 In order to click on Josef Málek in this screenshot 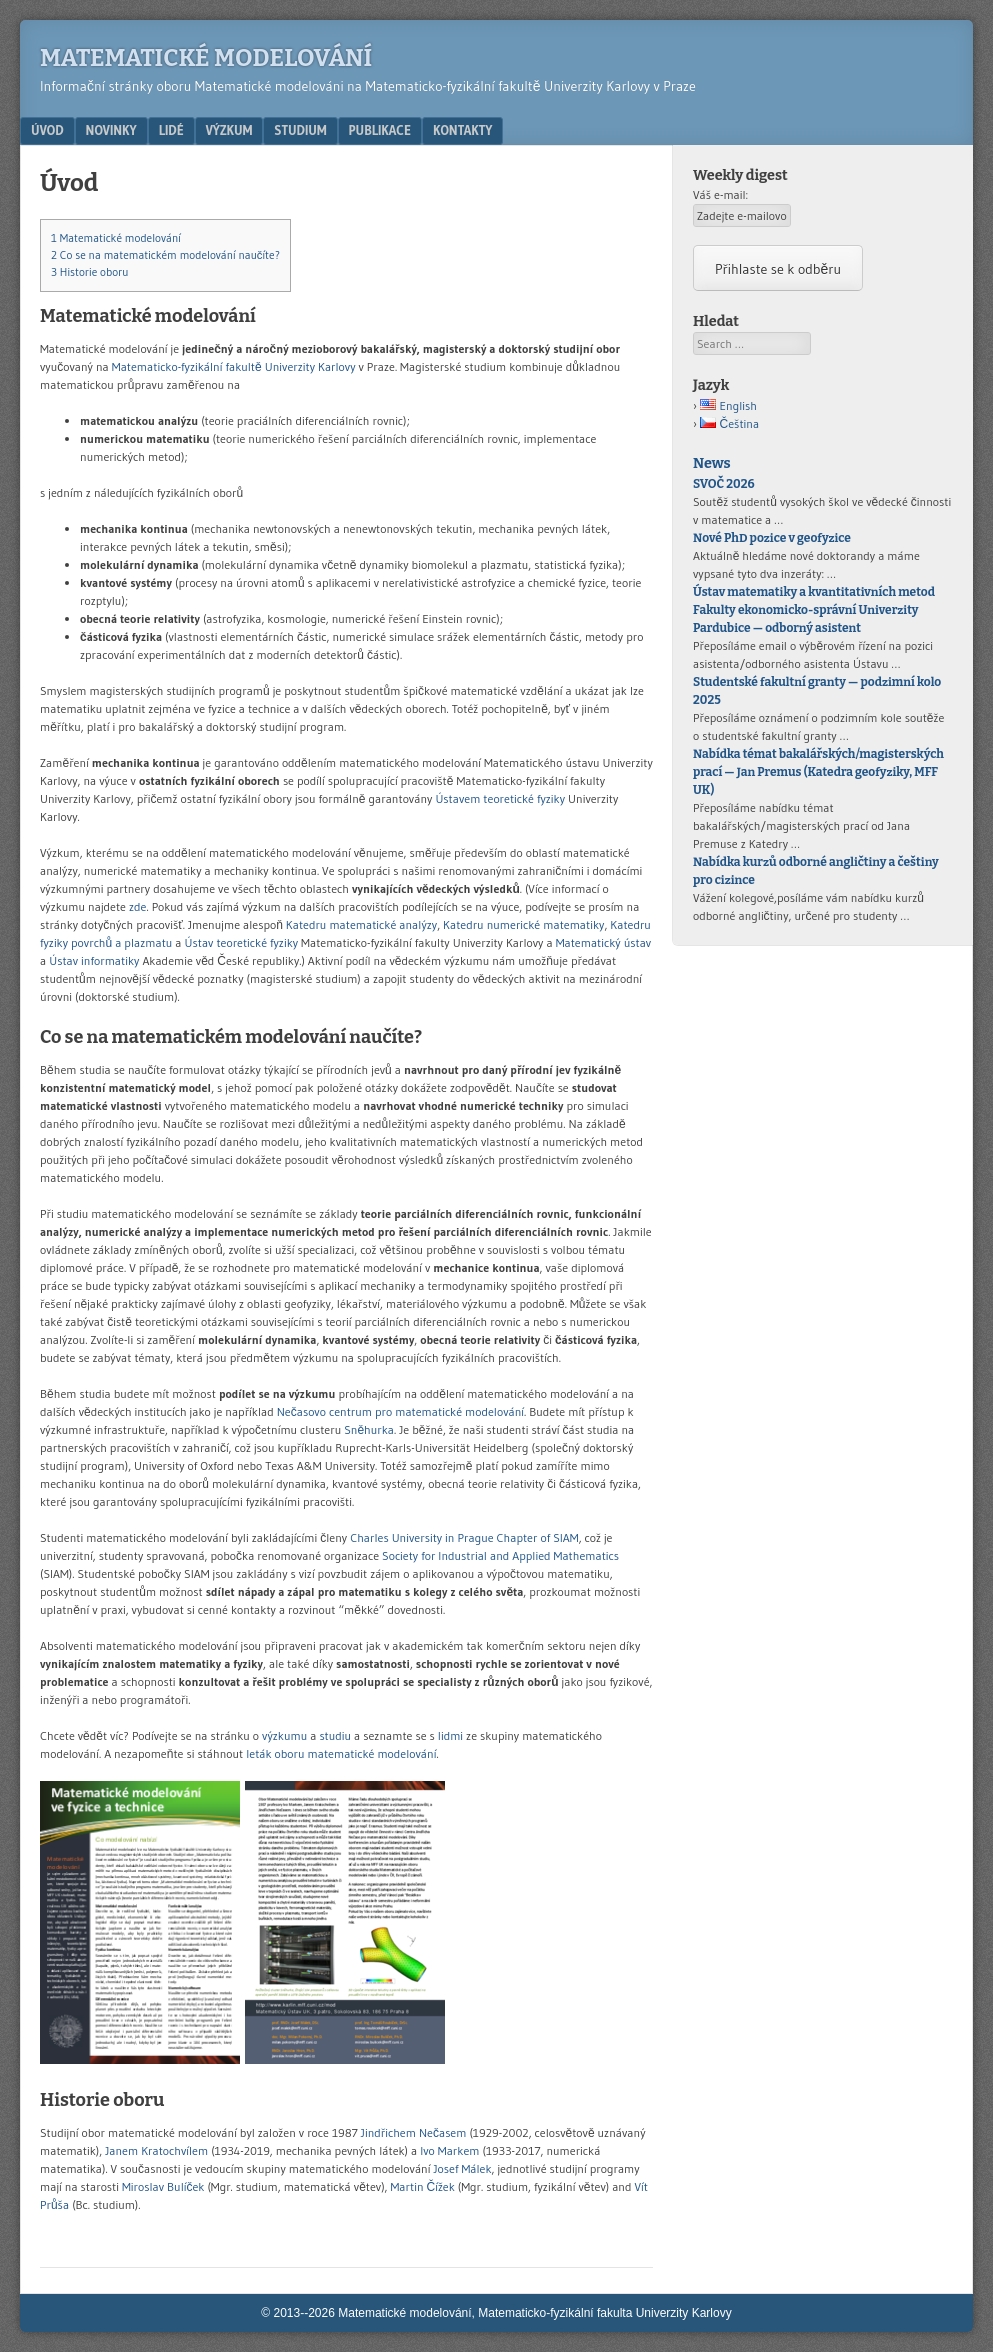, I will do `click(462, 2168)`.